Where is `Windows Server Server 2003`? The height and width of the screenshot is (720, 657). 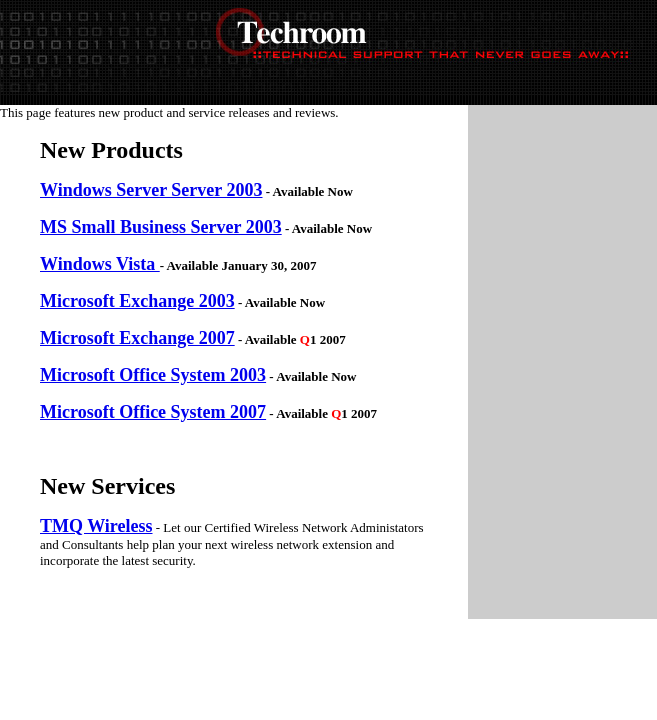
Windows Server Server 2003 is located at coordinates (151, 190).